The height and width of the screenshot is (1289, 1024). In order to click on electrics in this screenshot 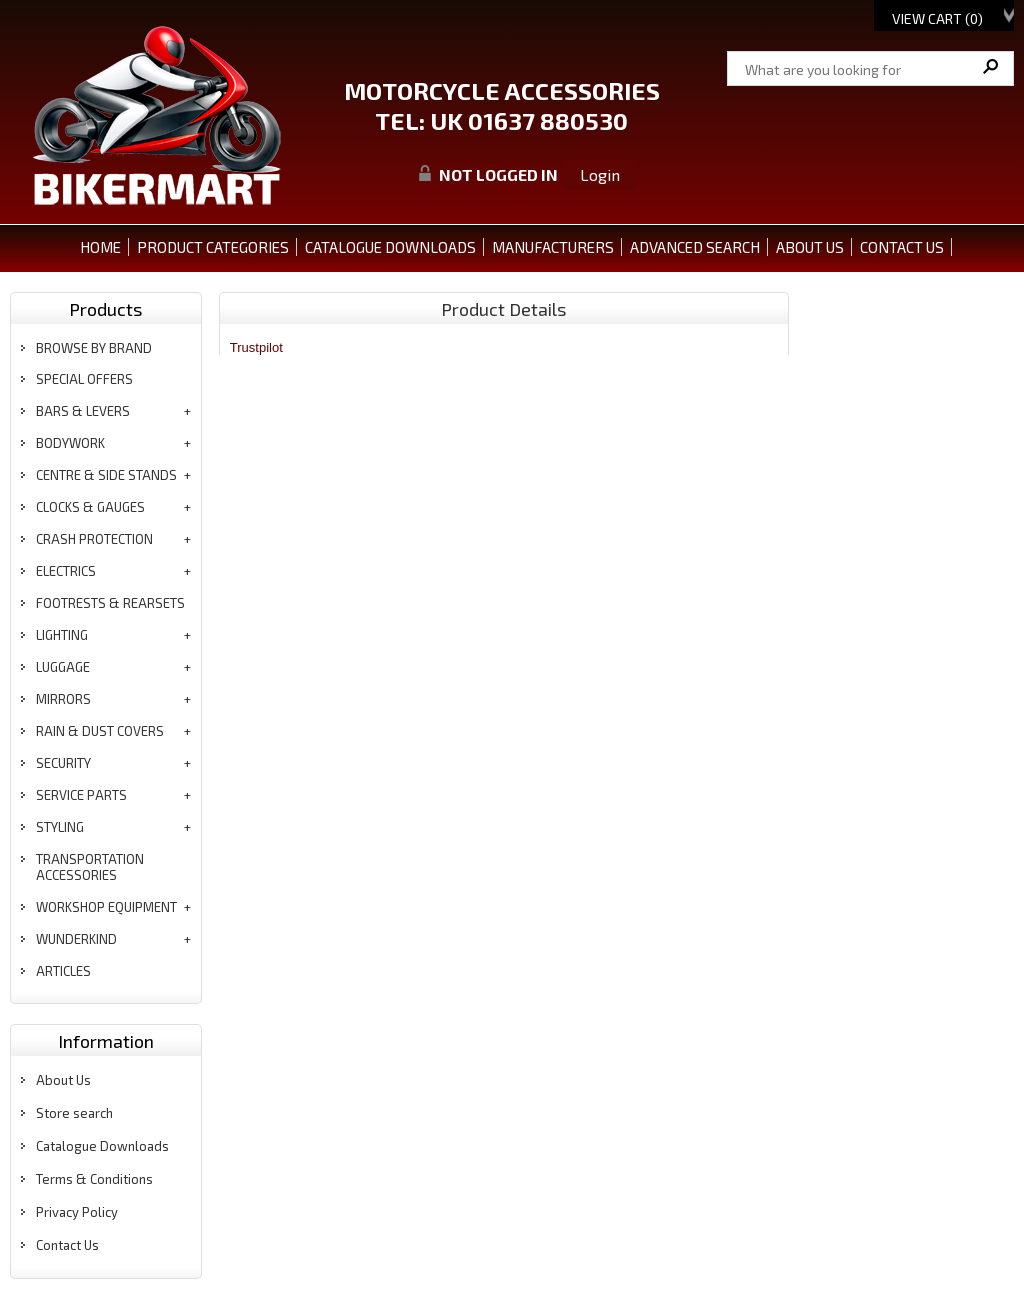, I will do `click(66, 571)`.